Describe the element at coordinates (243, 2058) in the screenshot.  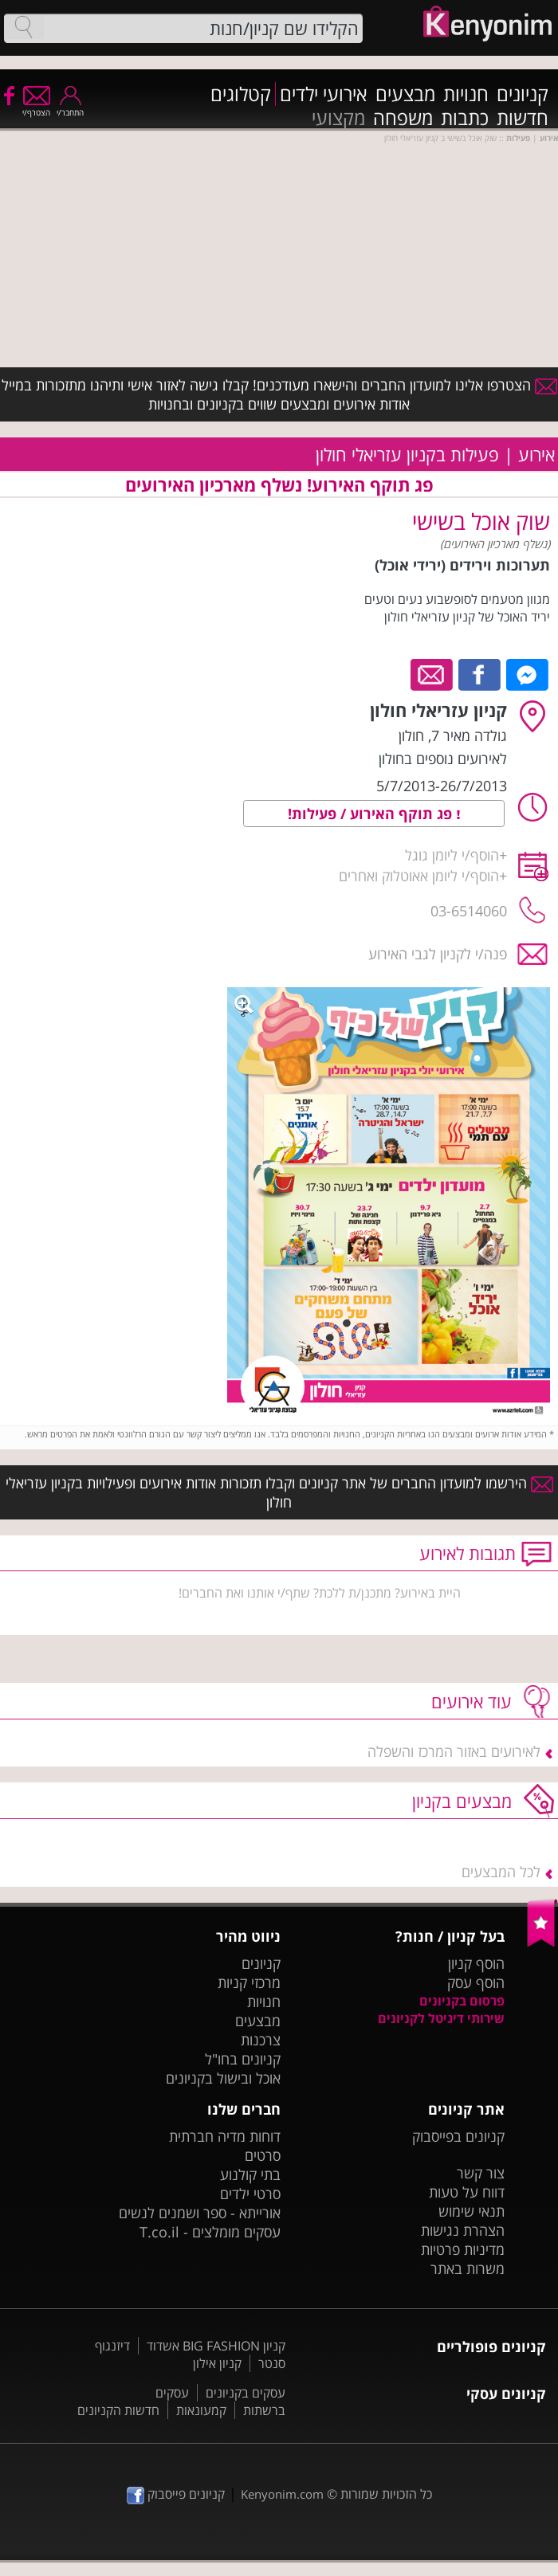
I see `קניונים בחו"ל` at that location.